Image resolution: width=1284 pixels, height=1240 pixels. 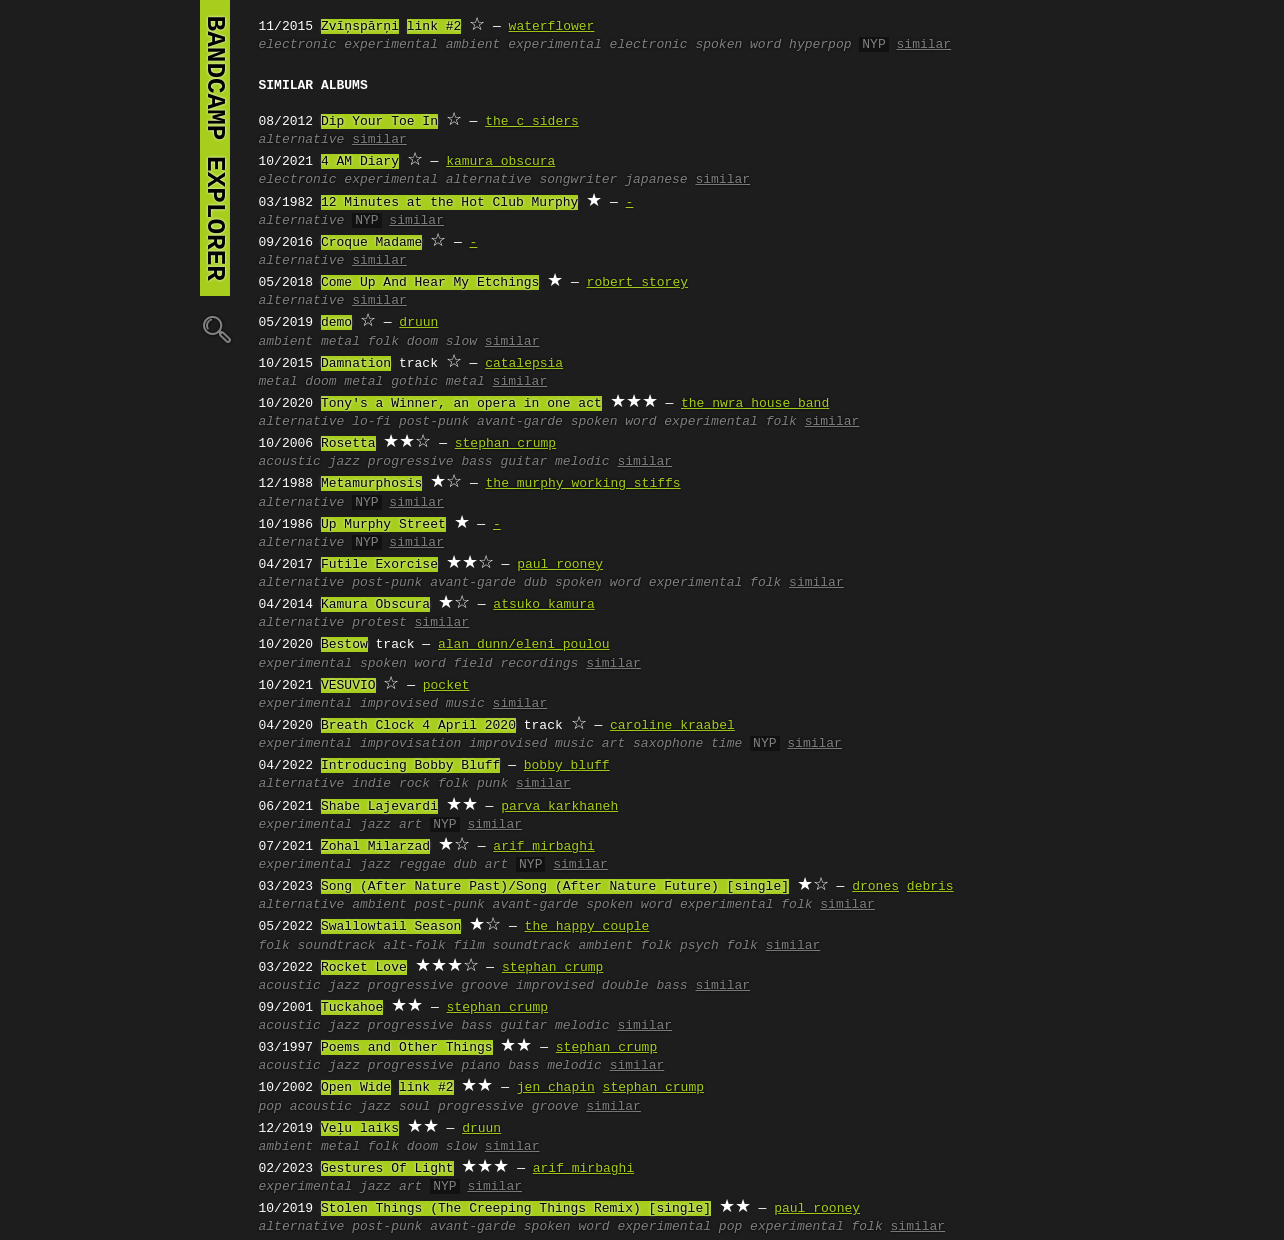 What do you see at coordinates (411, 462) in the screenshot?
I see `progressive` at bounding box center [411, 462].